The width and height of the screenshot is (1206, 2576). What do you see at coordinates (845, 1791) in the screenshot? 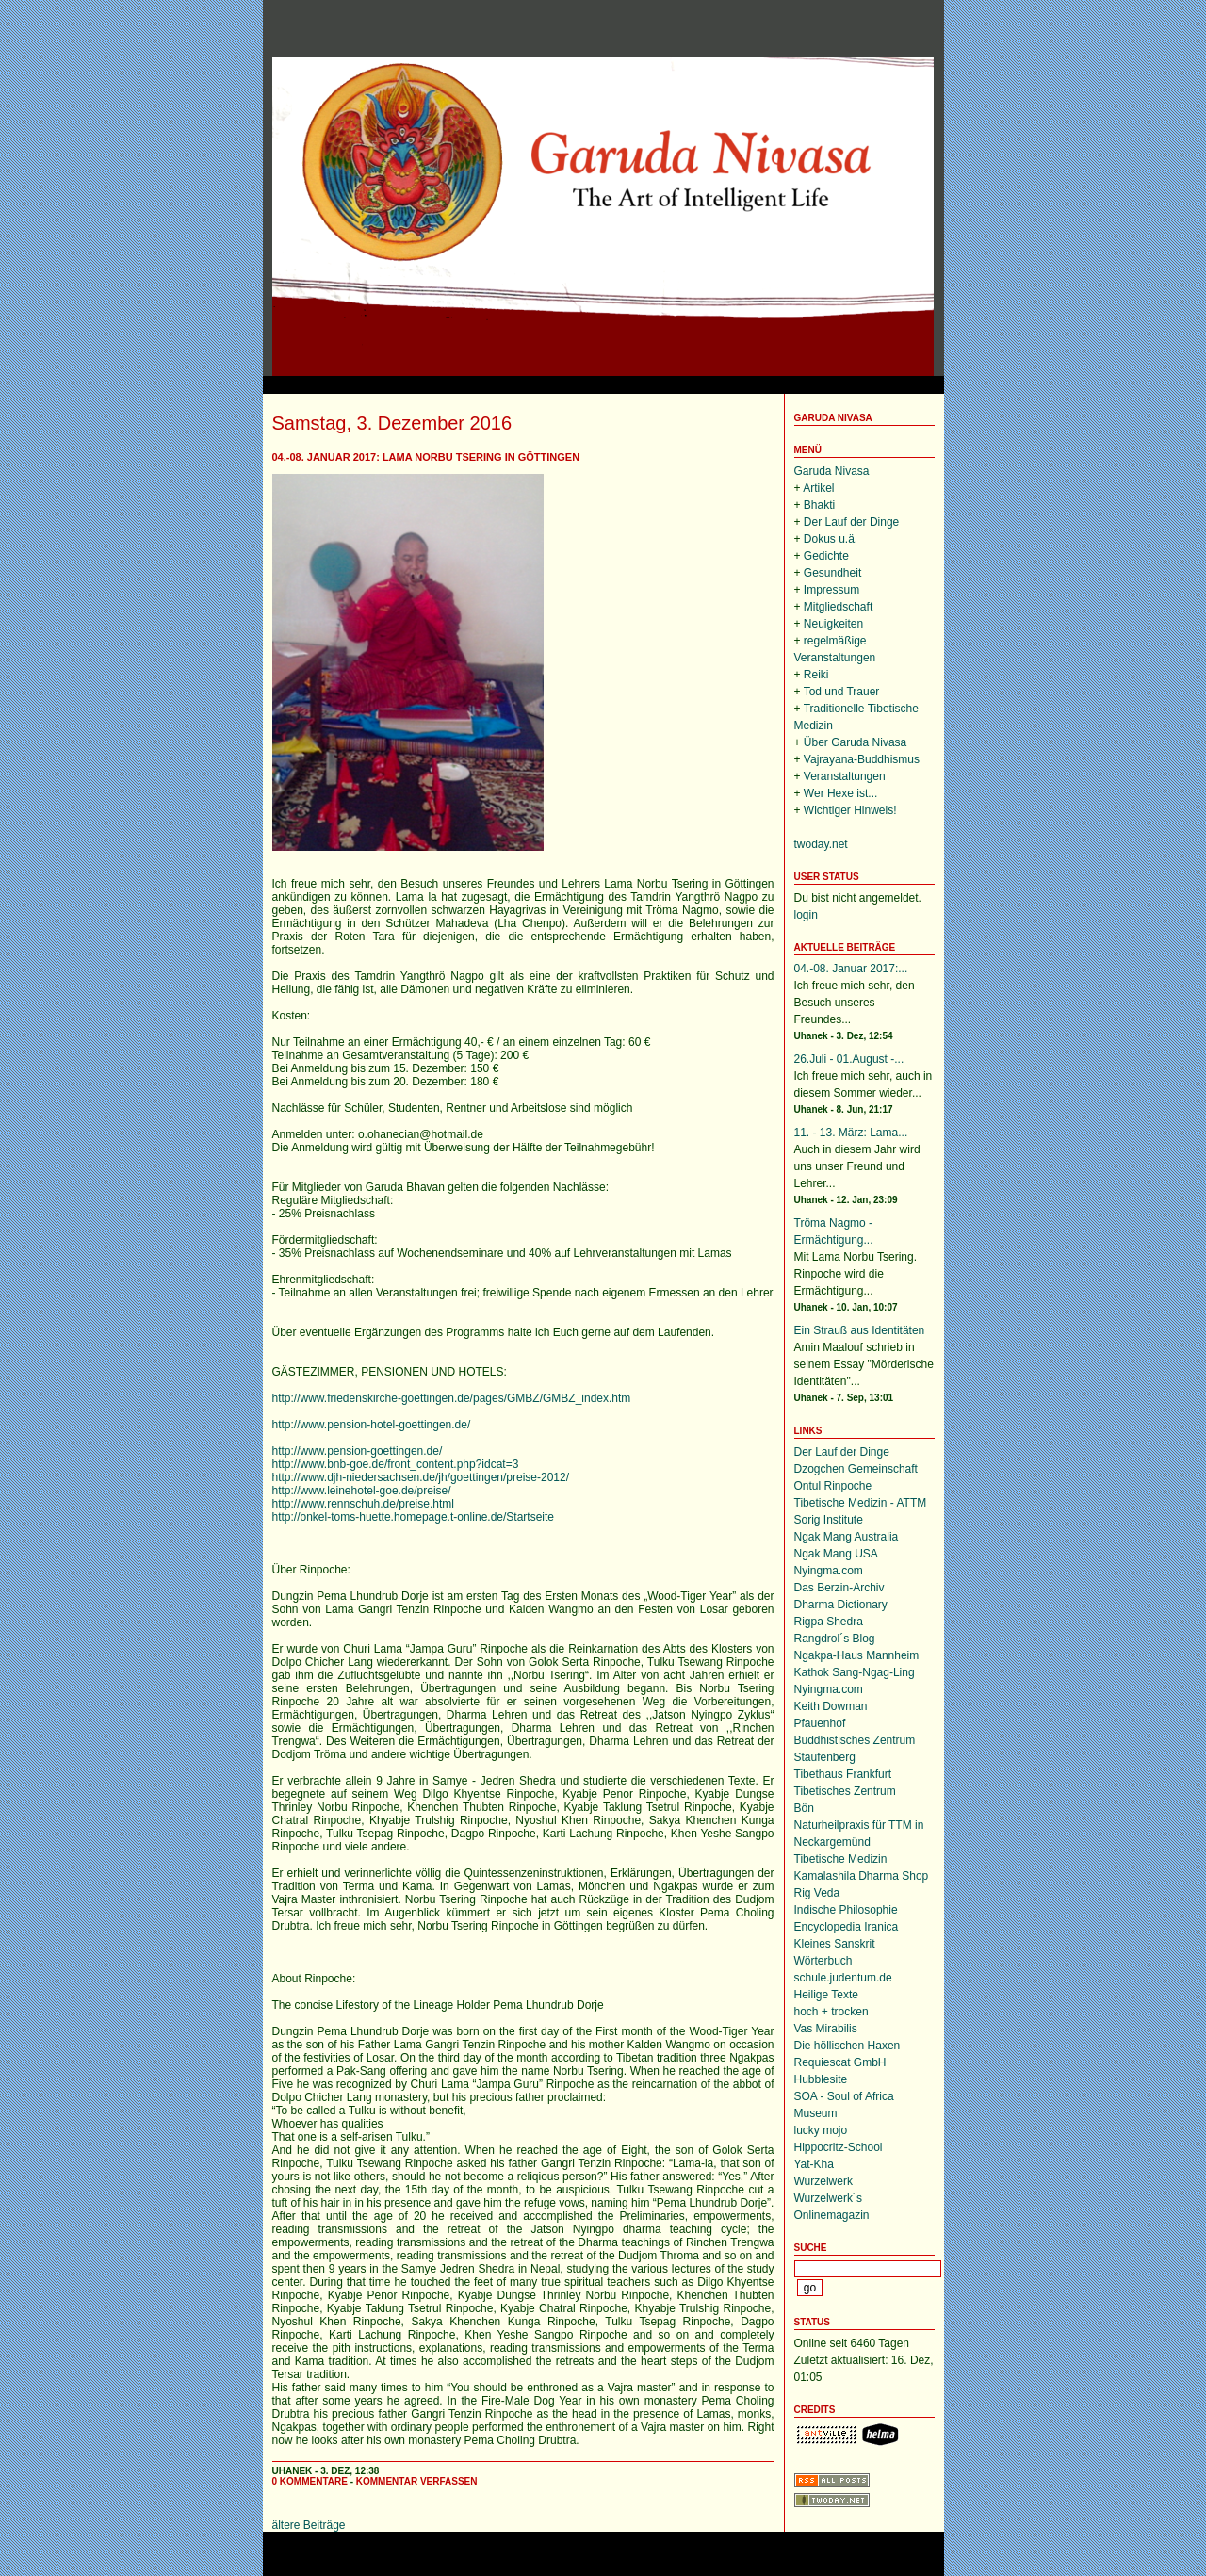
I see `Tibetisches Zentrum` at bounding box center [845, 1791].